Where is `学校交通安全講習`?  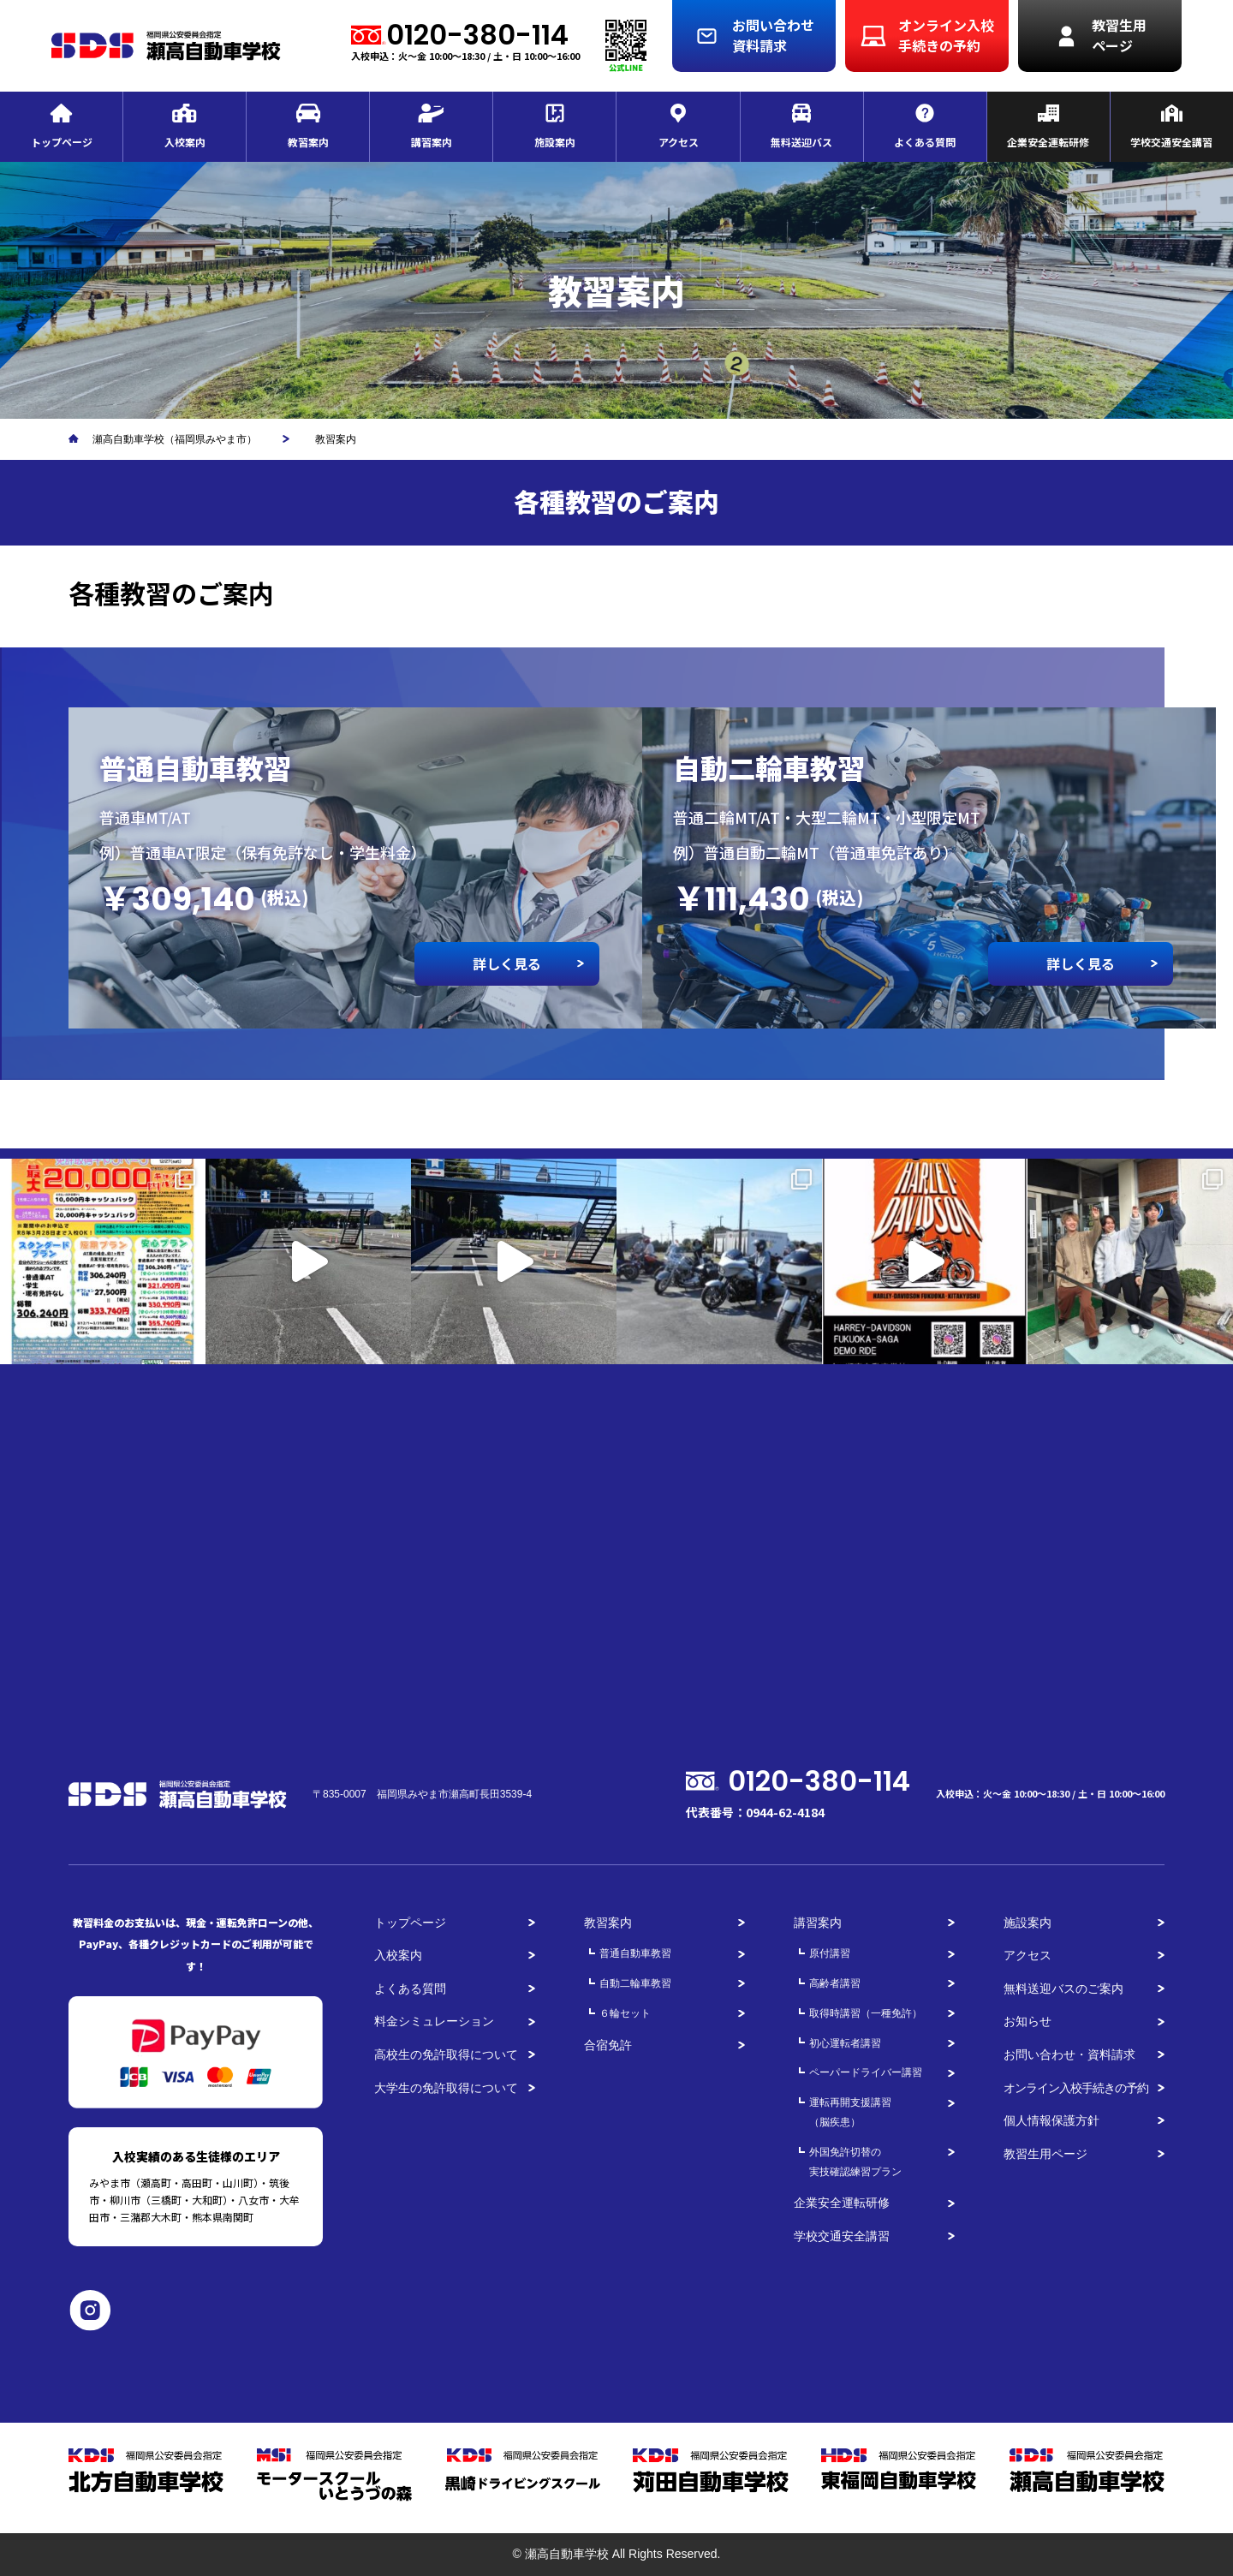
学校交通安全講習 is located at coordinates (842, 2236).